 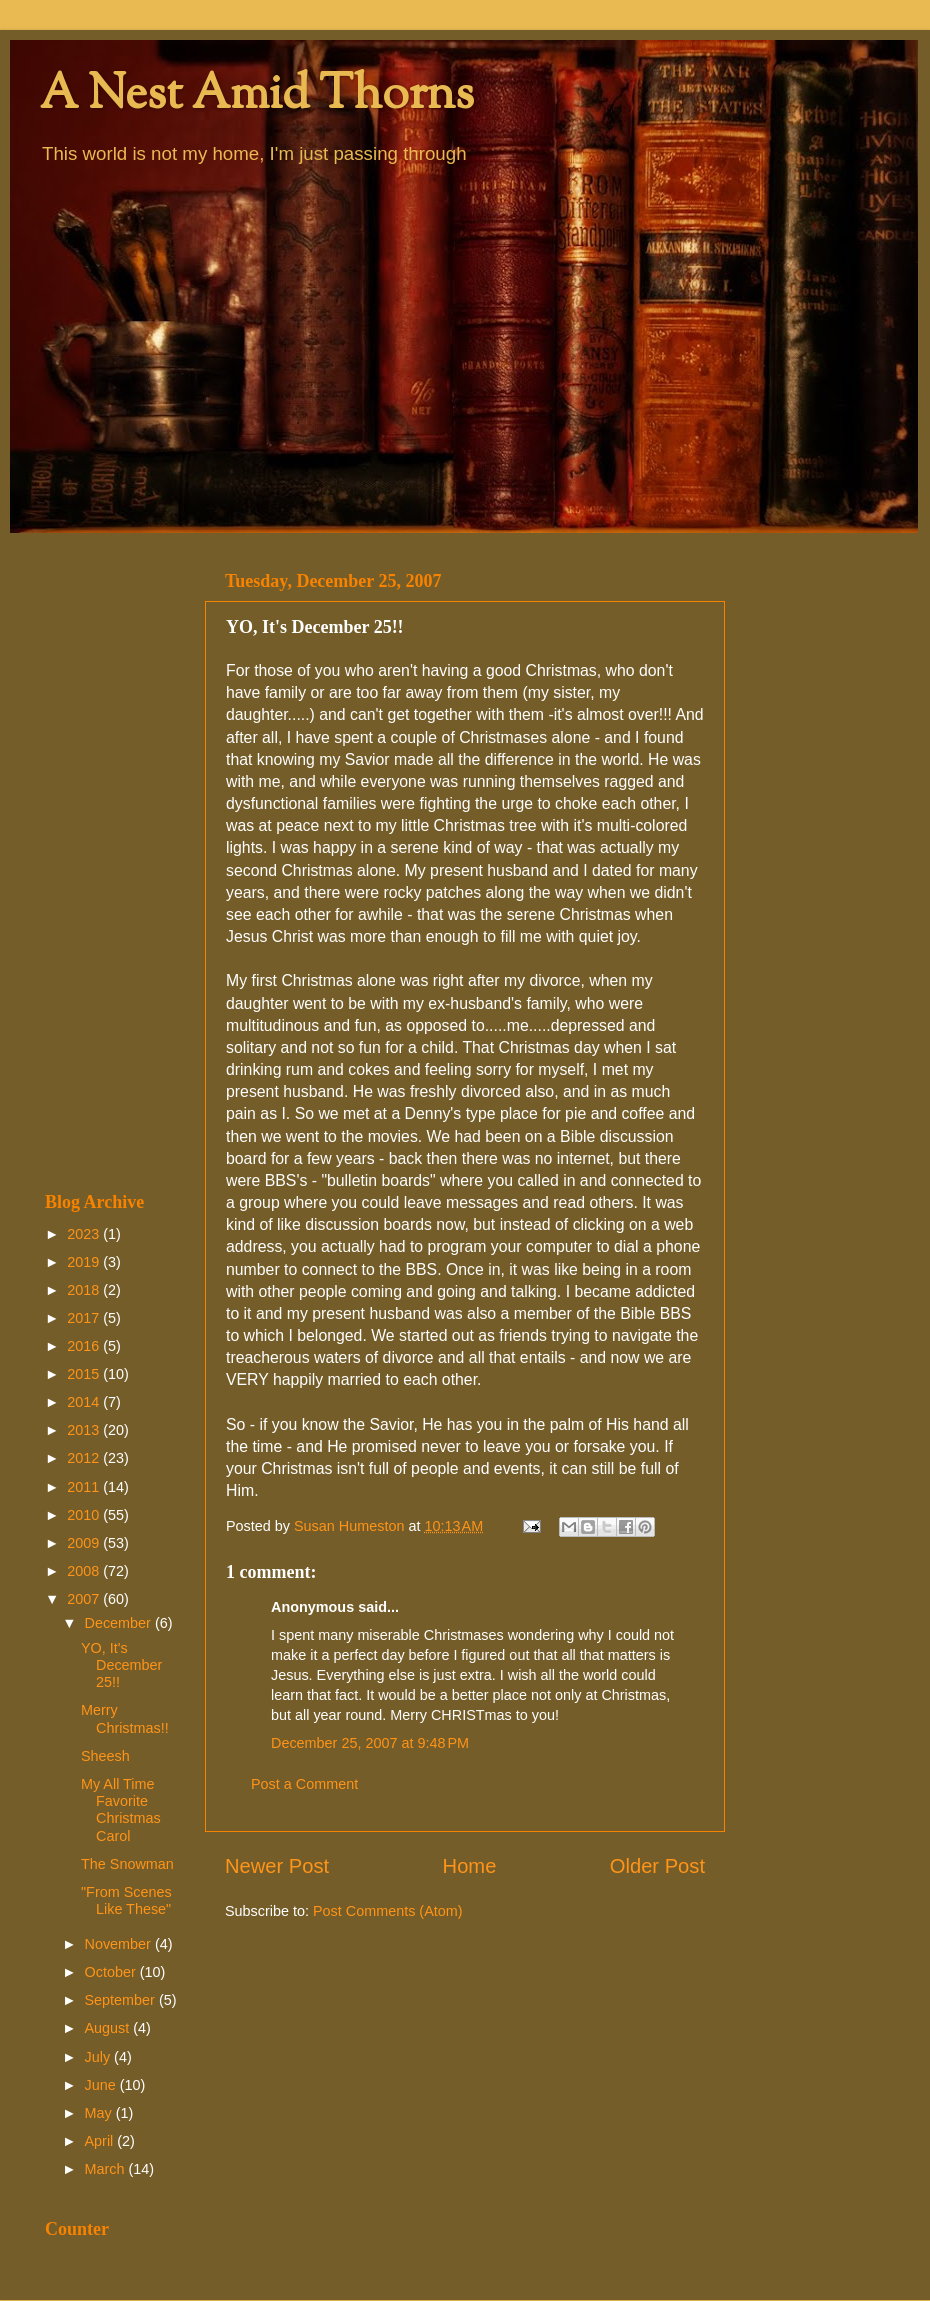 What do you see at coordinates (85, 1515) in the screenshot?
I see `2010` at bounding box center [85, 1515].